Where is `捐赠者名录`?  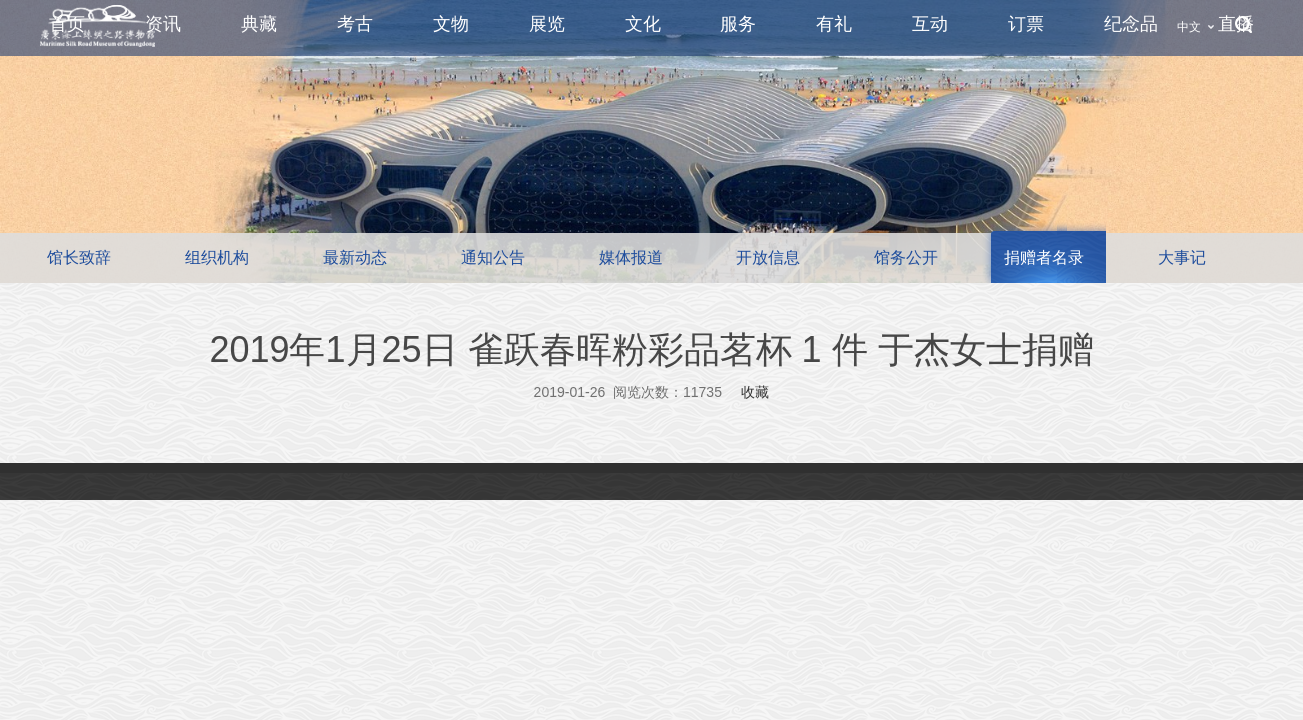 捐赠者名录 is located at coordinates (1044, 257).